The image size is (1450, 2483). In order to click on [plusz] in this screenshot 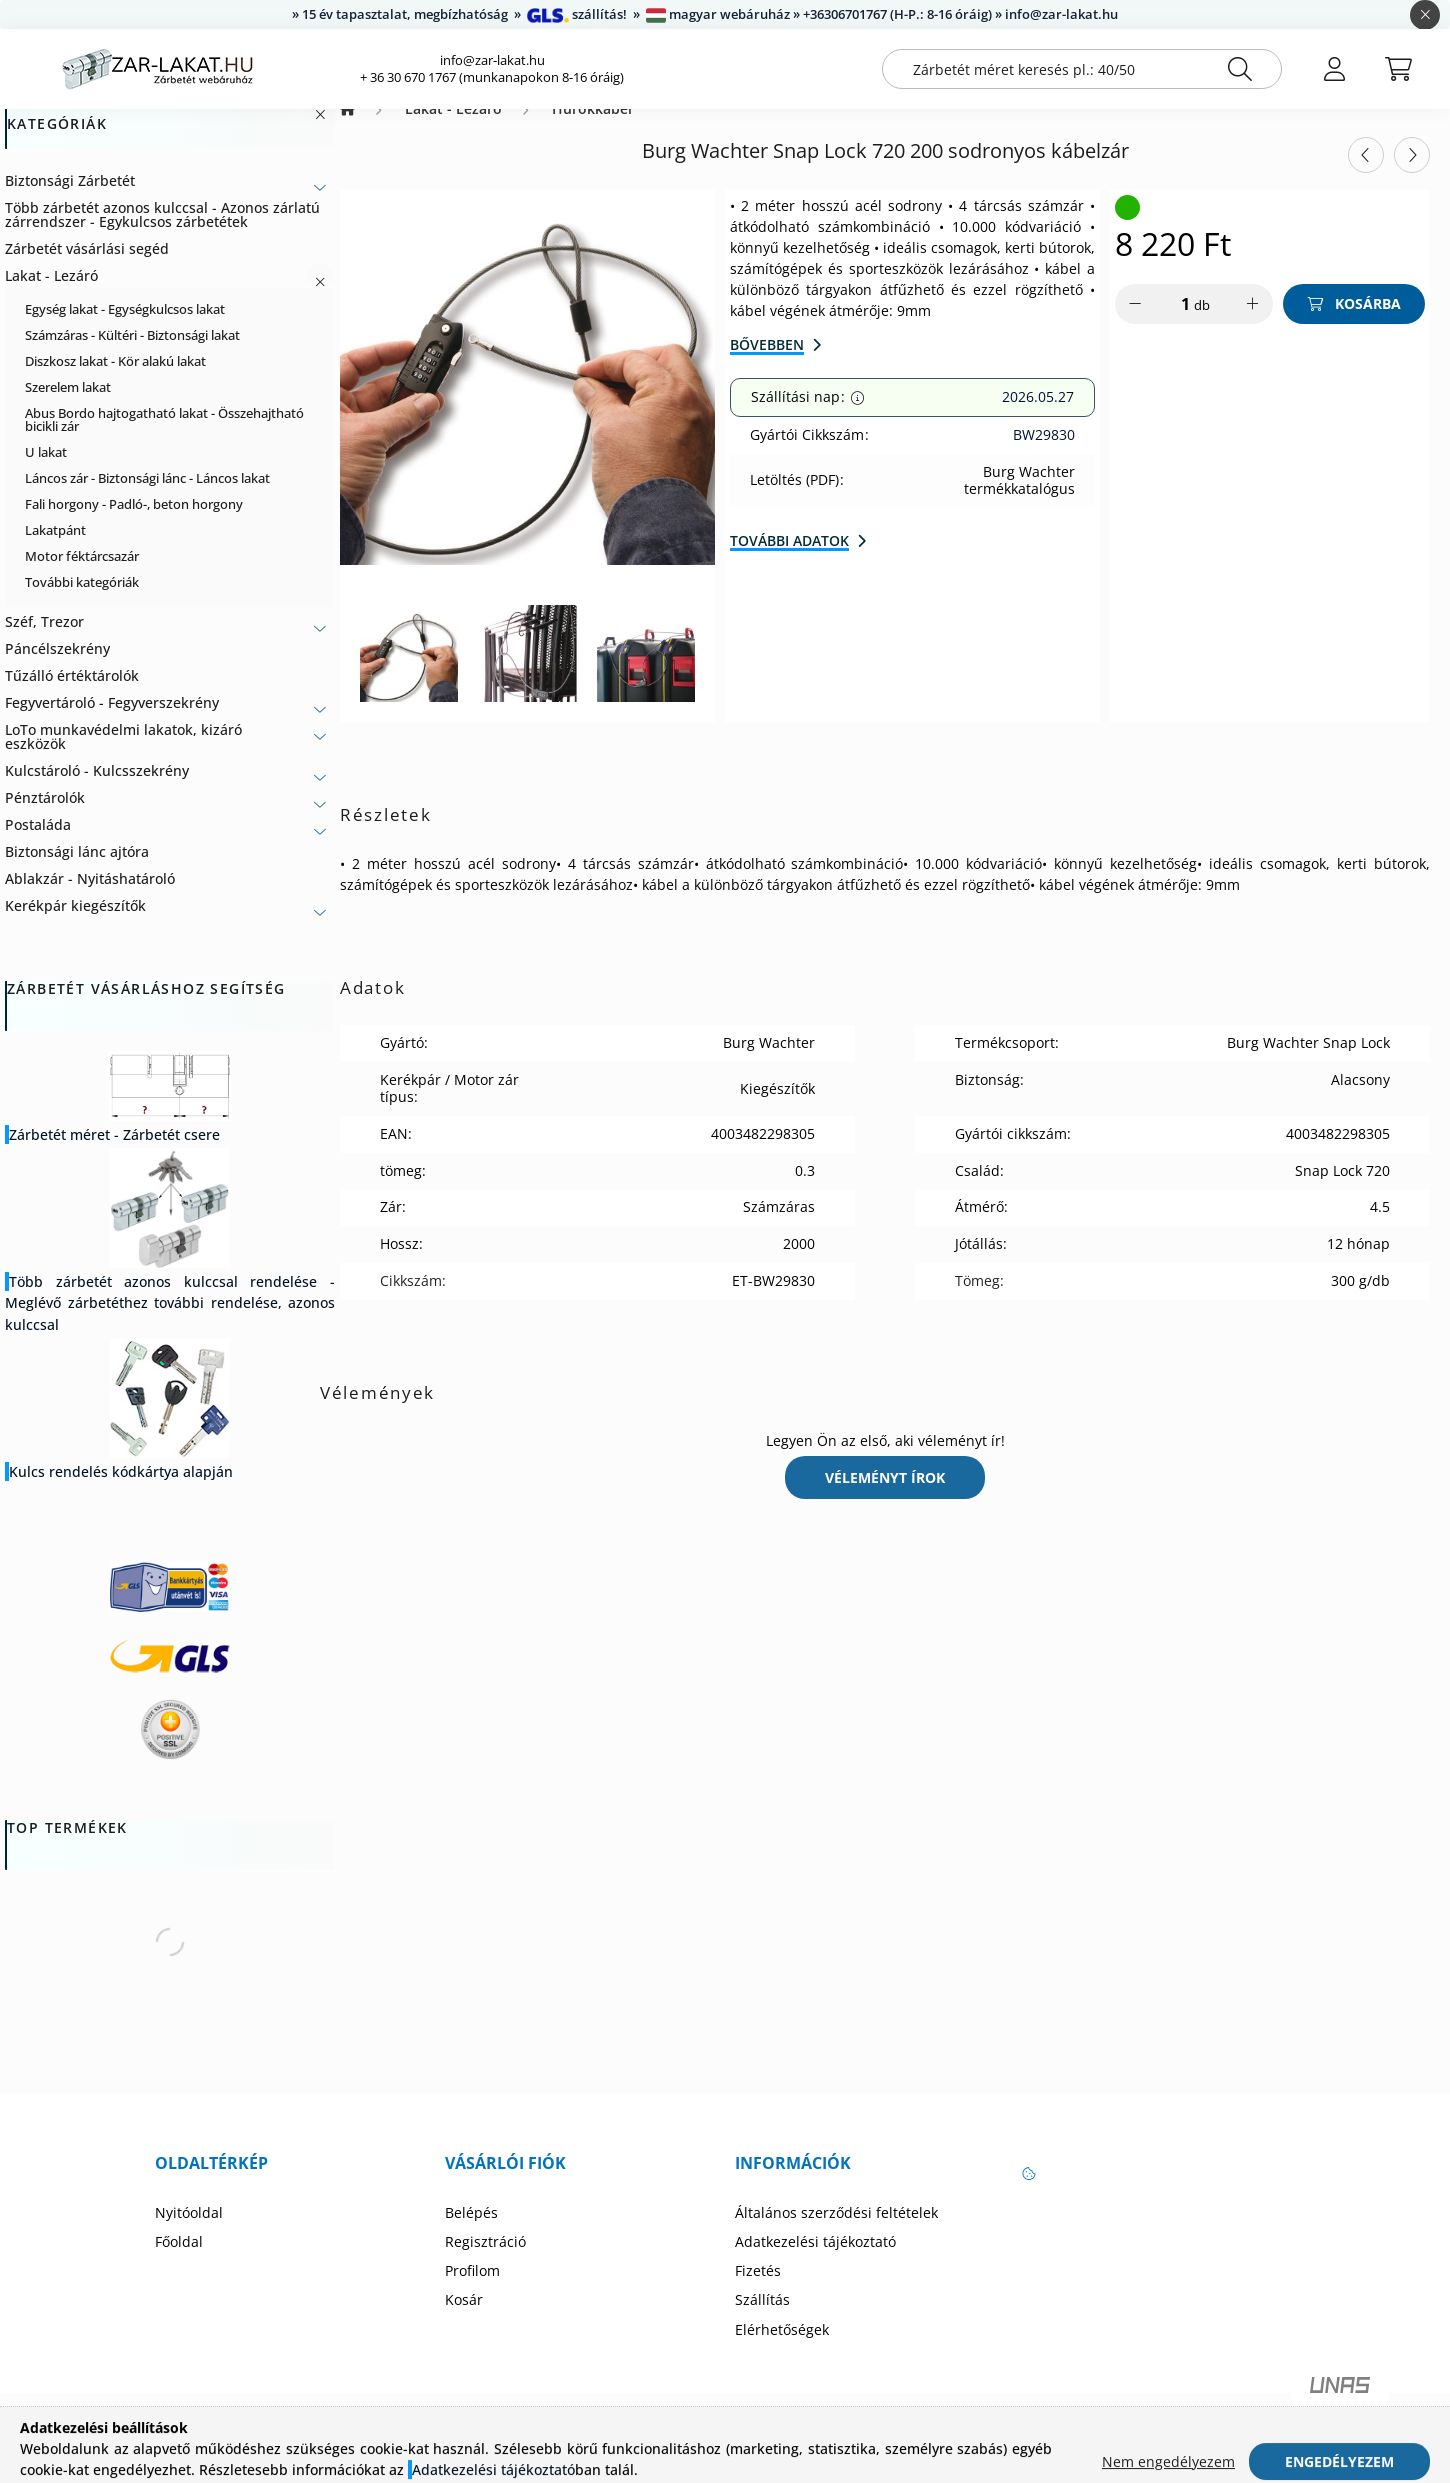, I will do `click(1253, 324)`.